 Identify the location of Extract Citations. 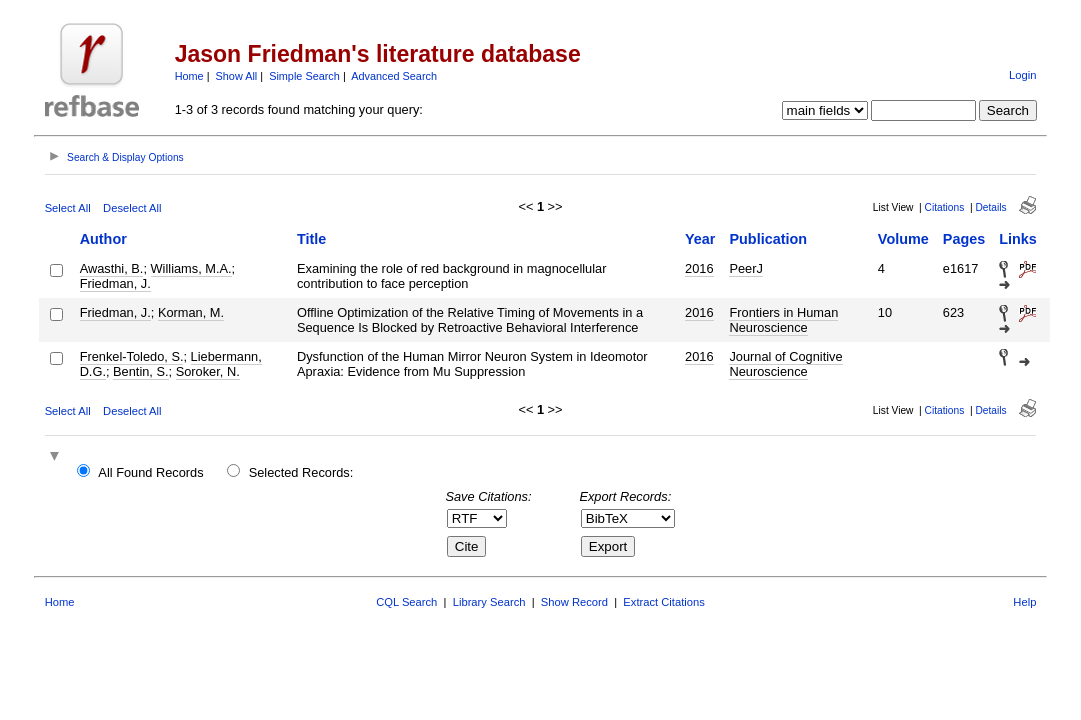
(663, 602).